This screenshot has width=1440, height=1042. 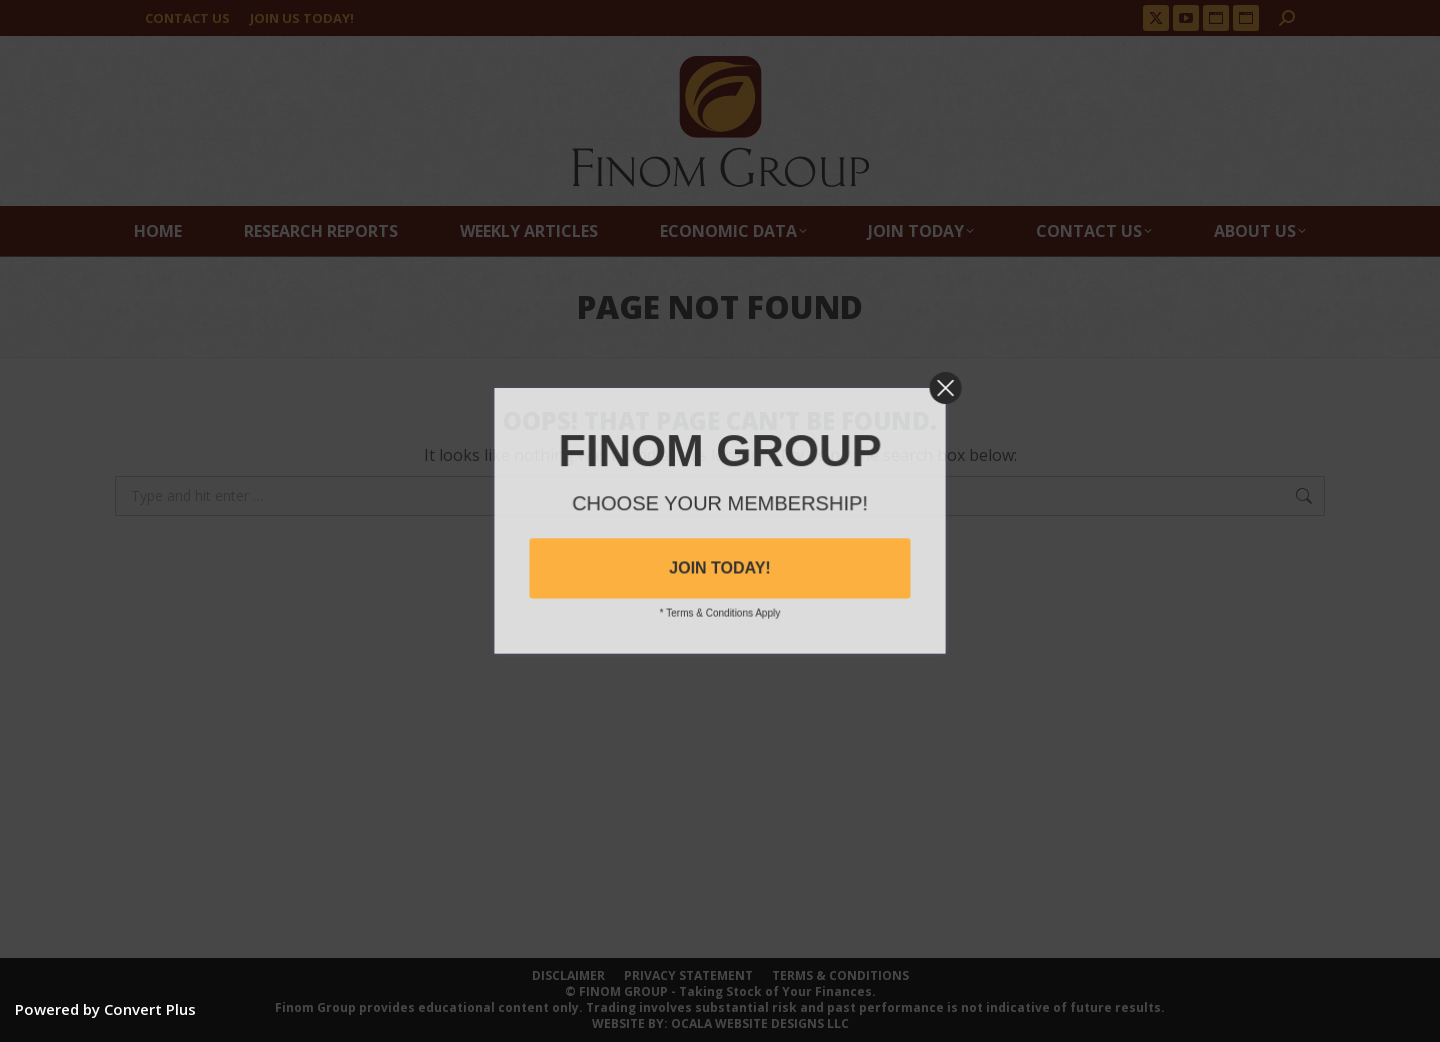 What do you see at coordinates (760, 1023) in the screenshot?
I see `OCALA WEBSITE DESIGNS LLC` at bounding box center [760, 1023].